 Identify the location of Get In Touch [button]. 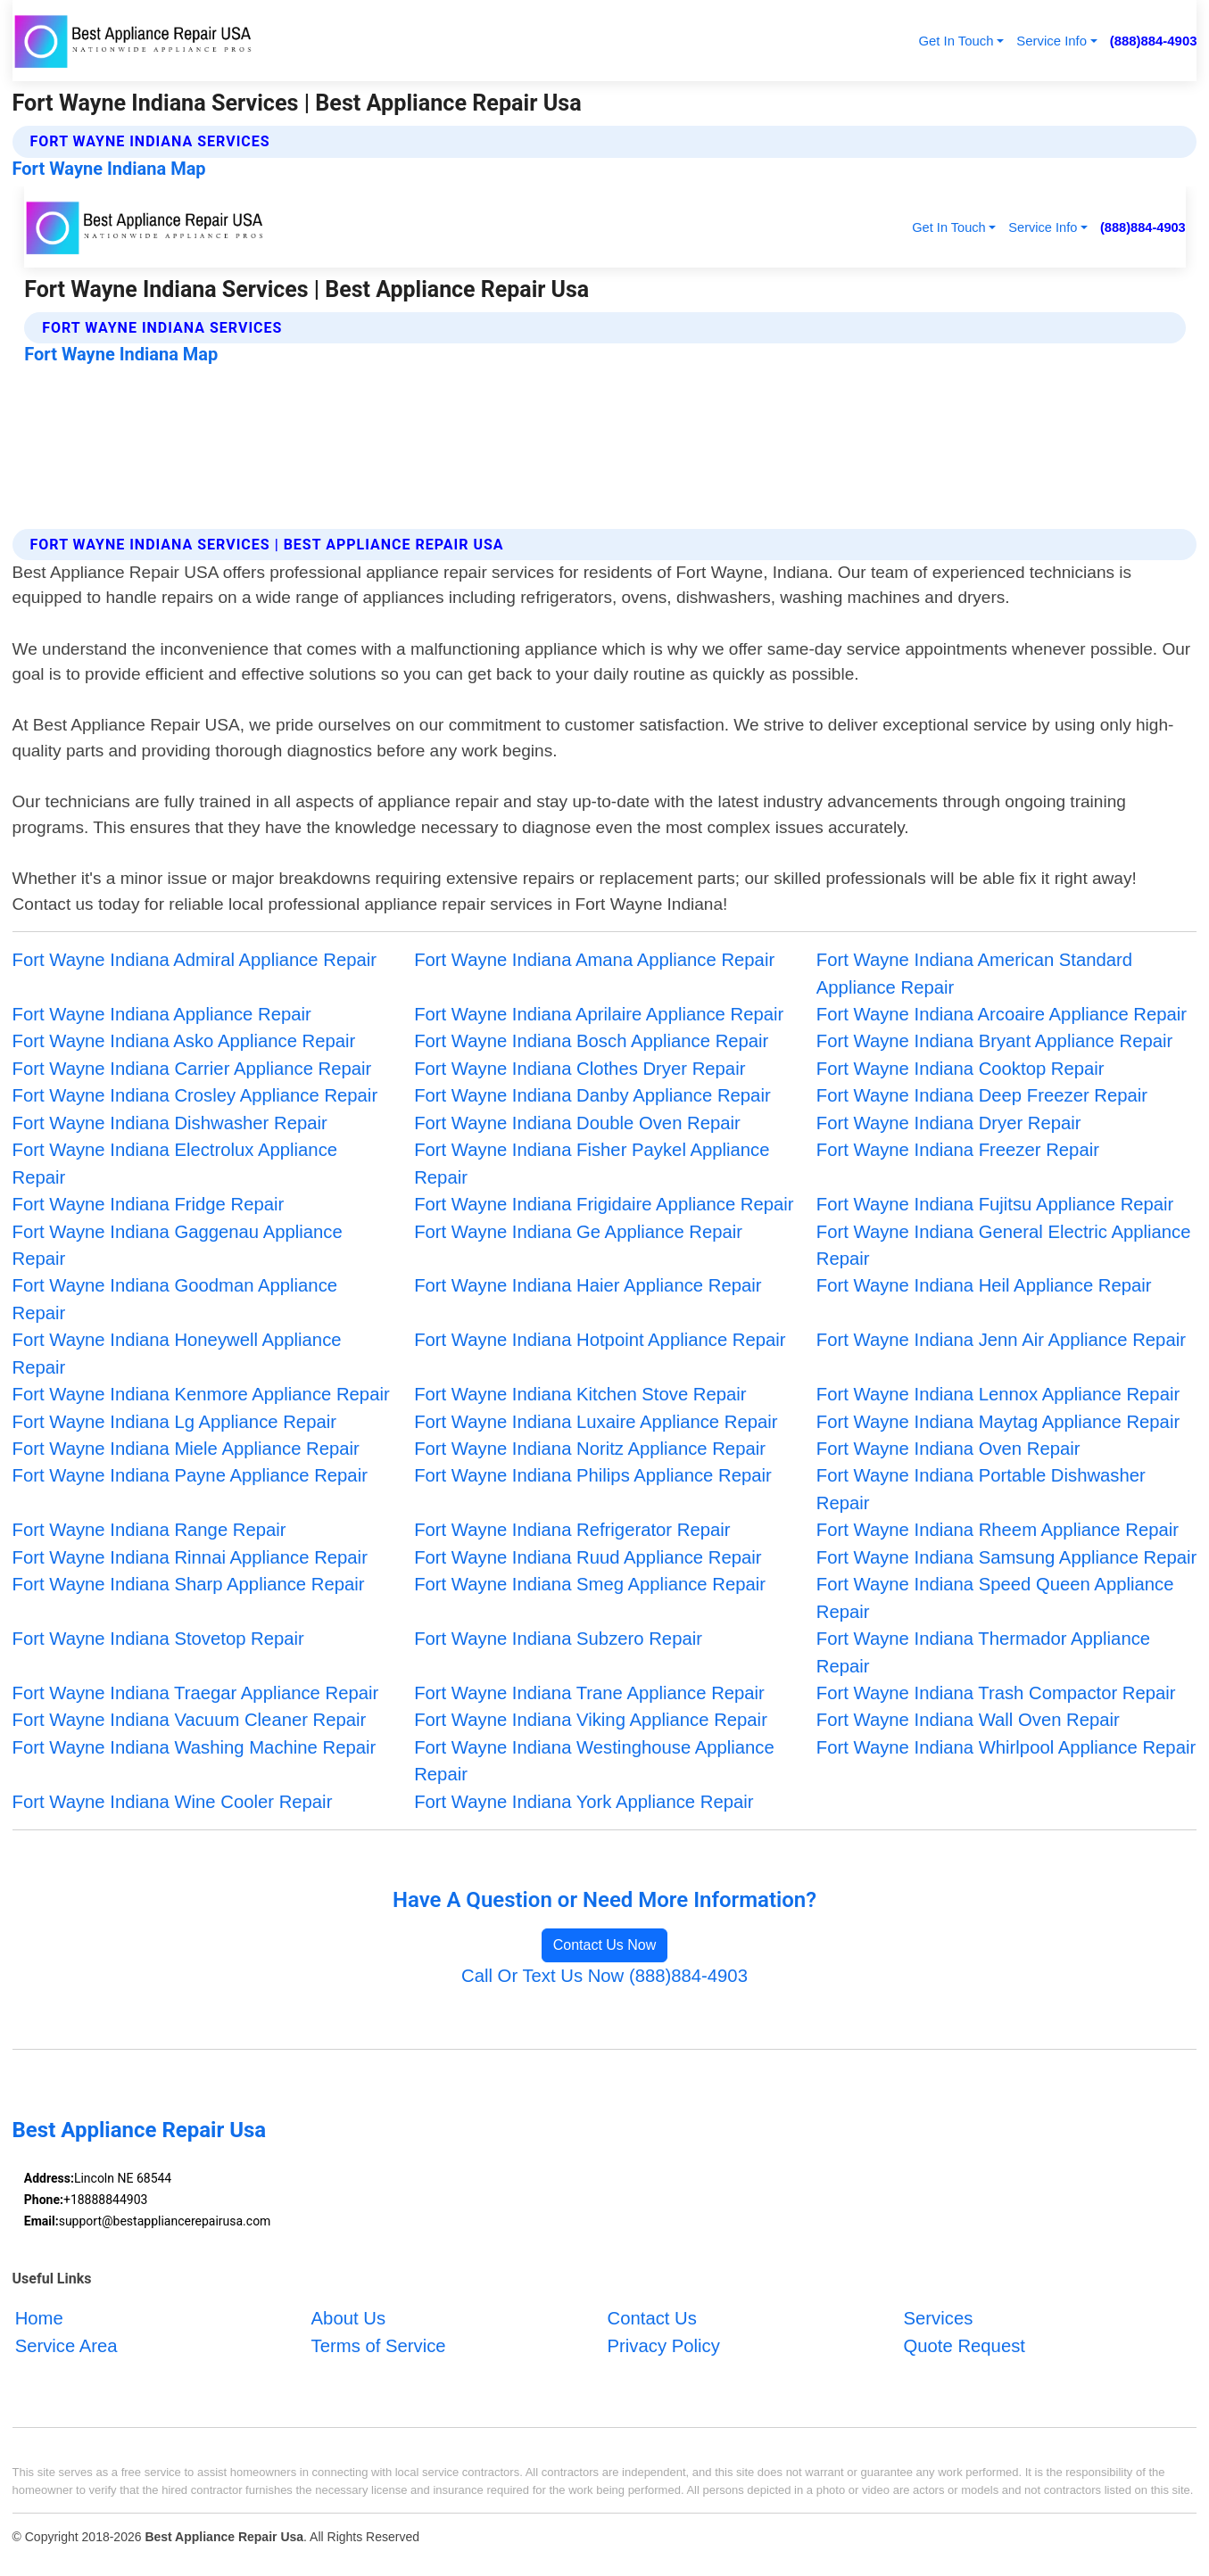
(955, 41).